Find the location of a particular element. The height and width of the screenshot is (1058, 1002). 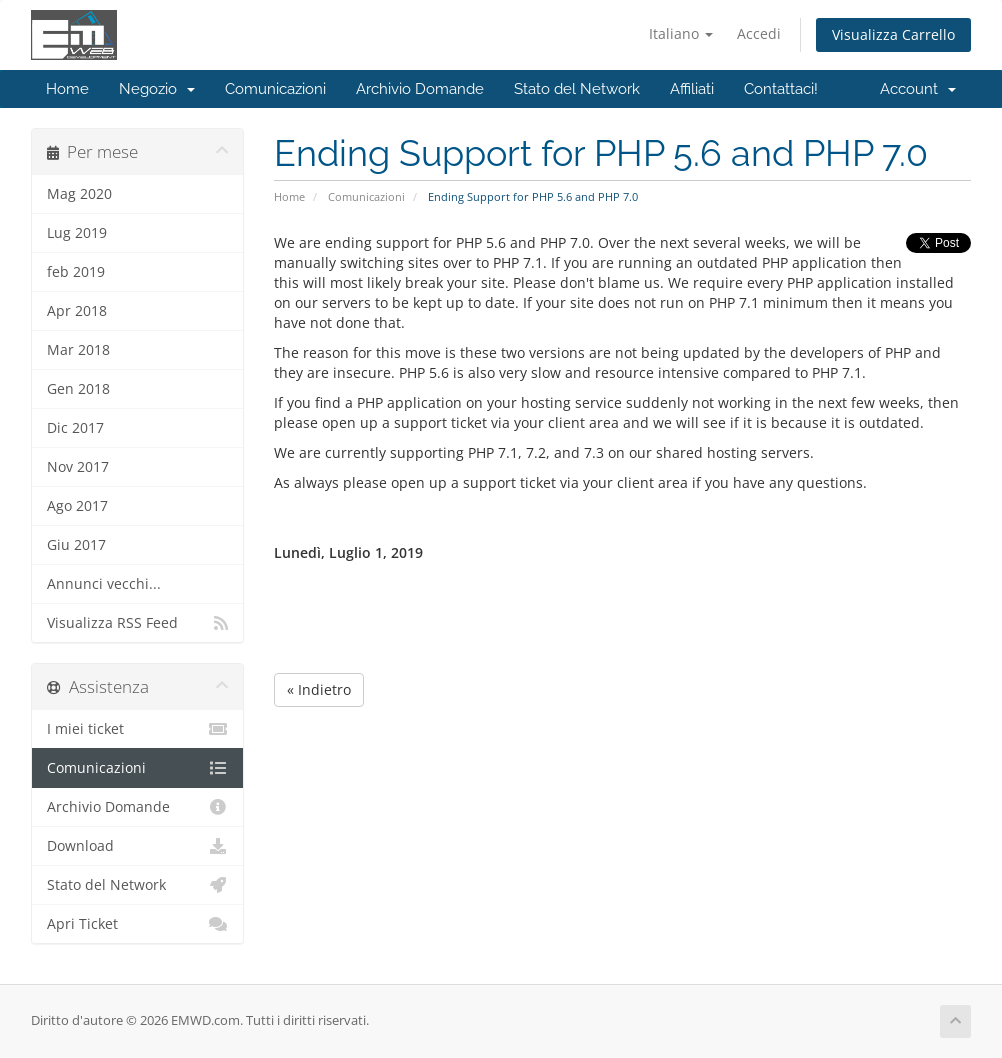

Archivio Domande is located at coordinates (420, 89).